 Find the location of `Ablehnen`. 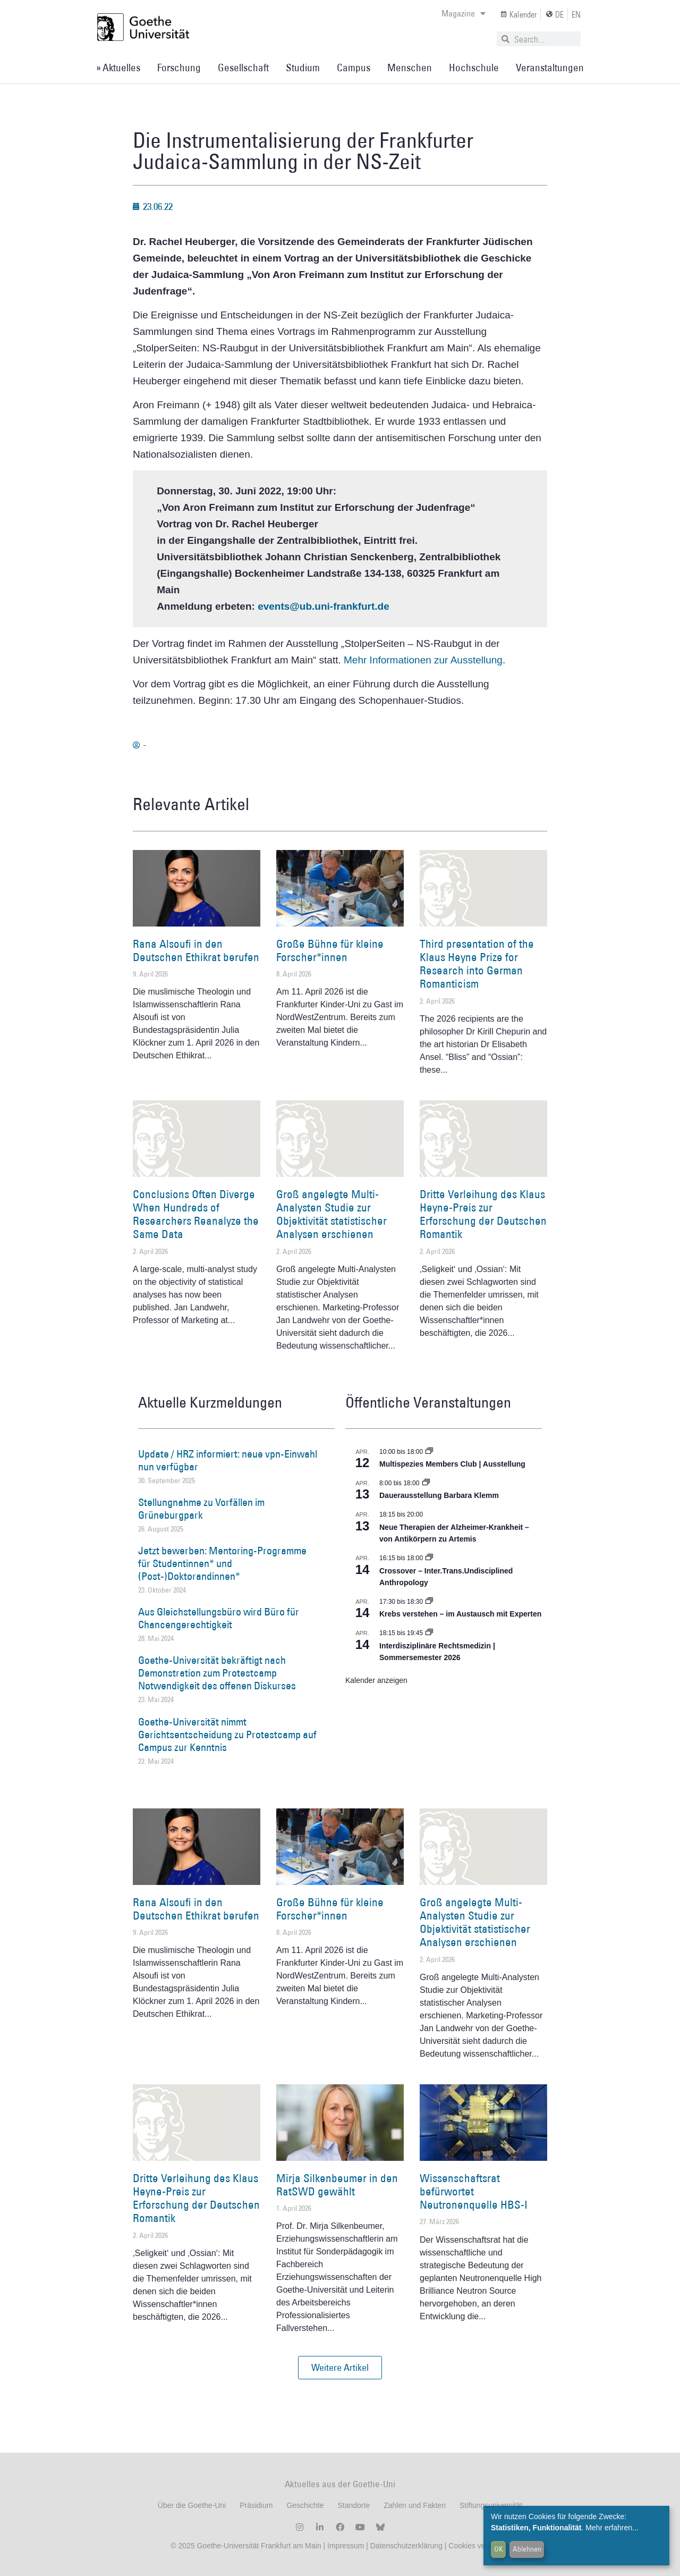

Ablehnen is located at coordinates (527, 2549).